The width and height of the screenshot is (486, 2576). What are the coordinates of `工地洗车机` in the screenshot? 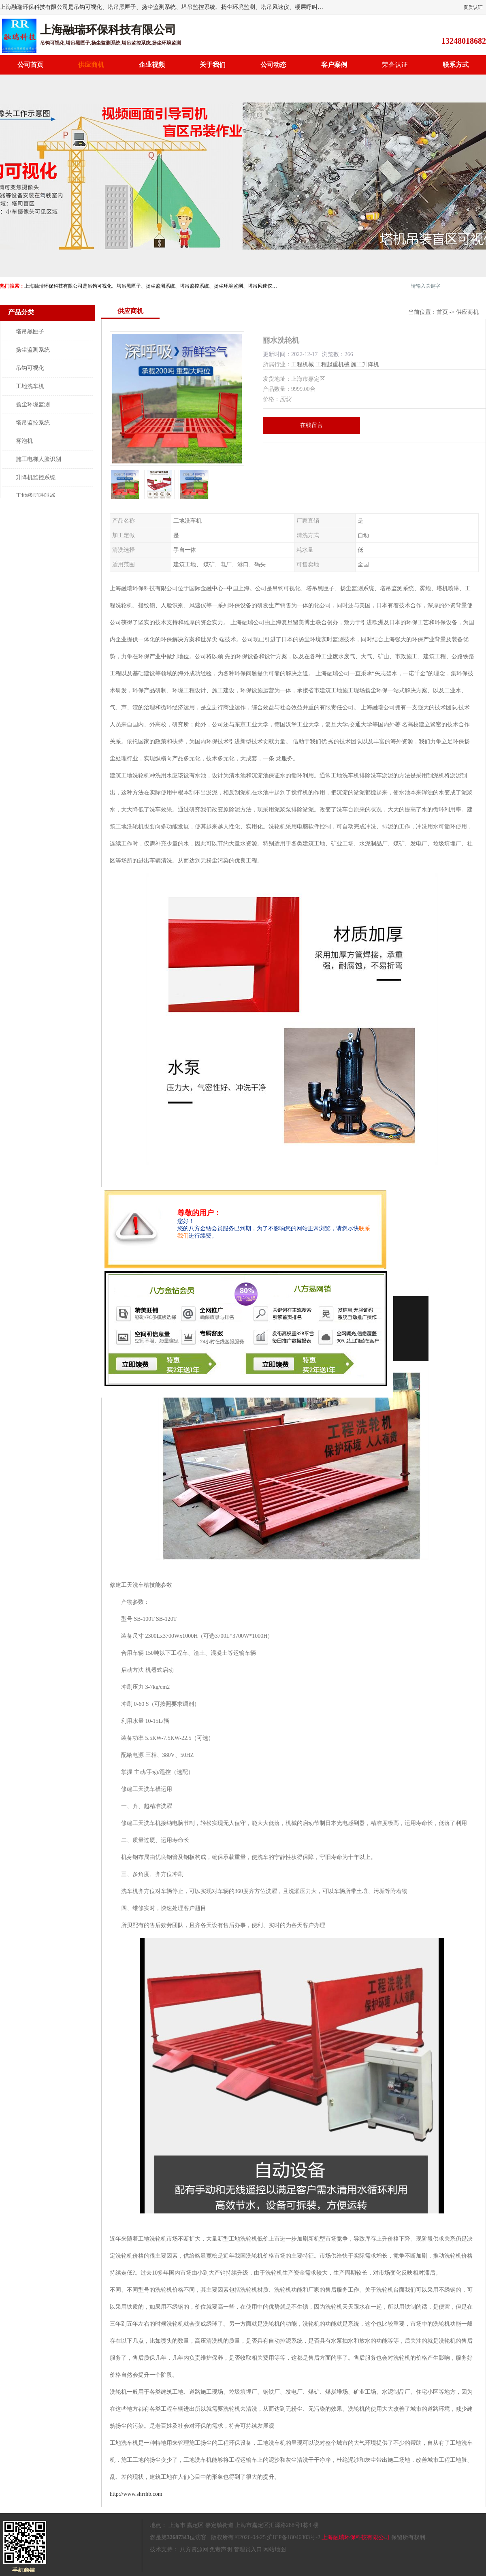 It's located at (30, 386).